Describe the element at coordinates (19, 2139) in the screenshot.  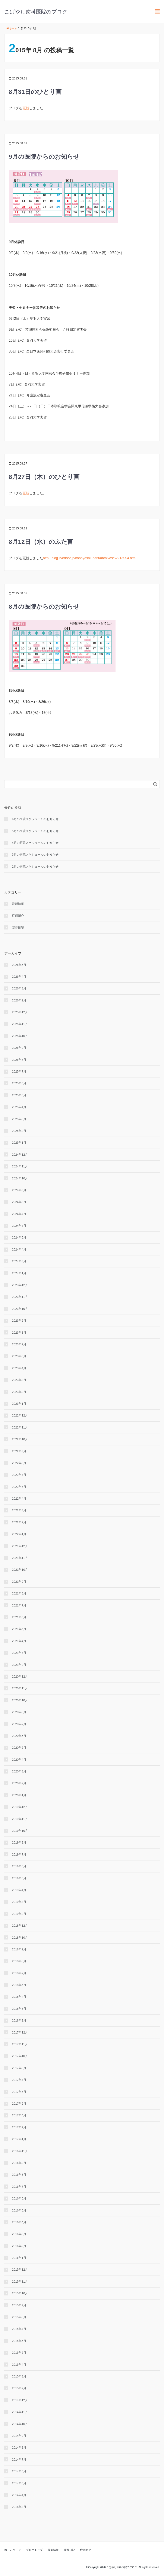
I see `2017年1月` at that location.